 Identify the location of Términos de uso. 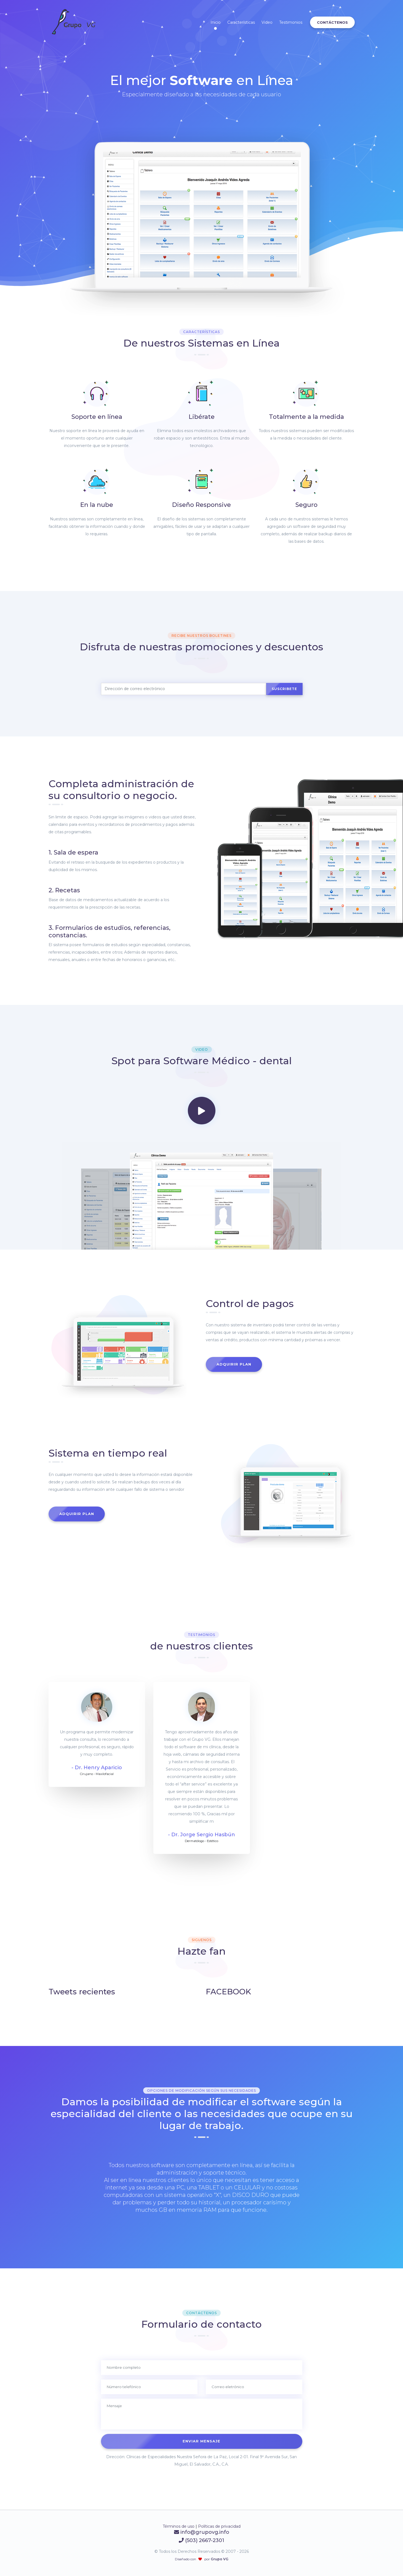
(178, 2526).